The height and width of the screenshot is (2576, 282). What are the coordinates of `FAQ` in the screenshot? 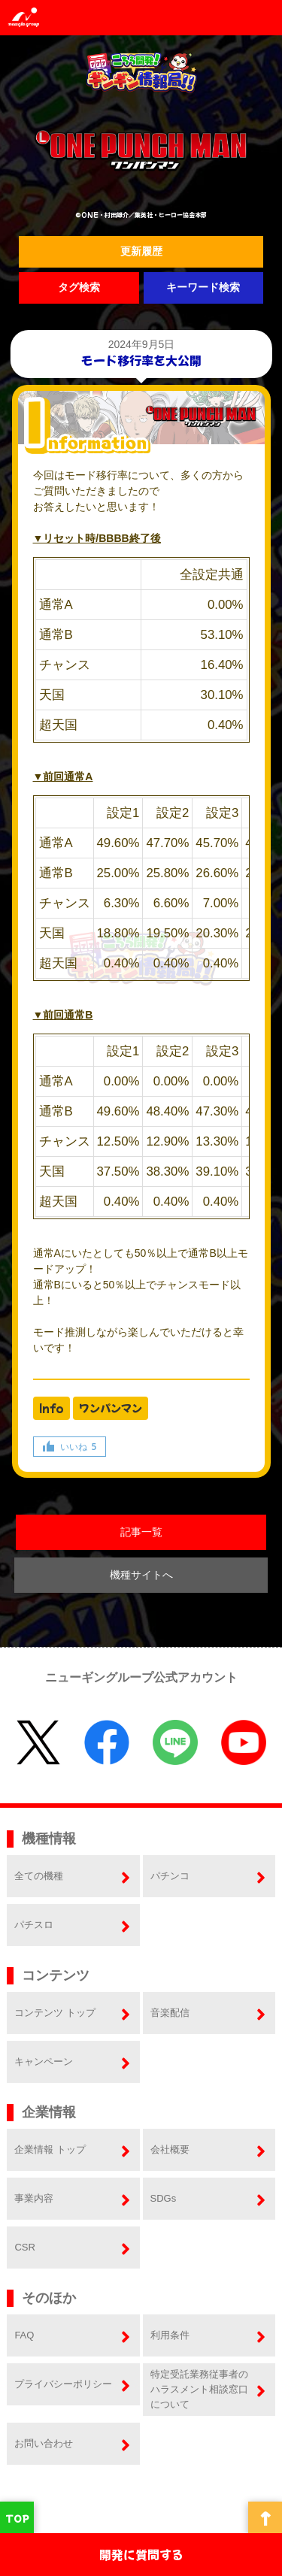 It's located at (24, 2335).